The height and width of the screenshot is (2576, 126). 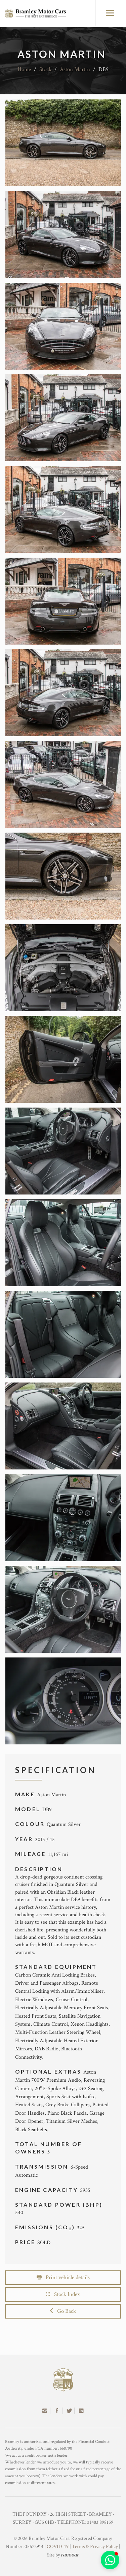 What do you see at coordinates (45, 69) in the screenshot?
I see `Stock` at bounding box center [45, 69].